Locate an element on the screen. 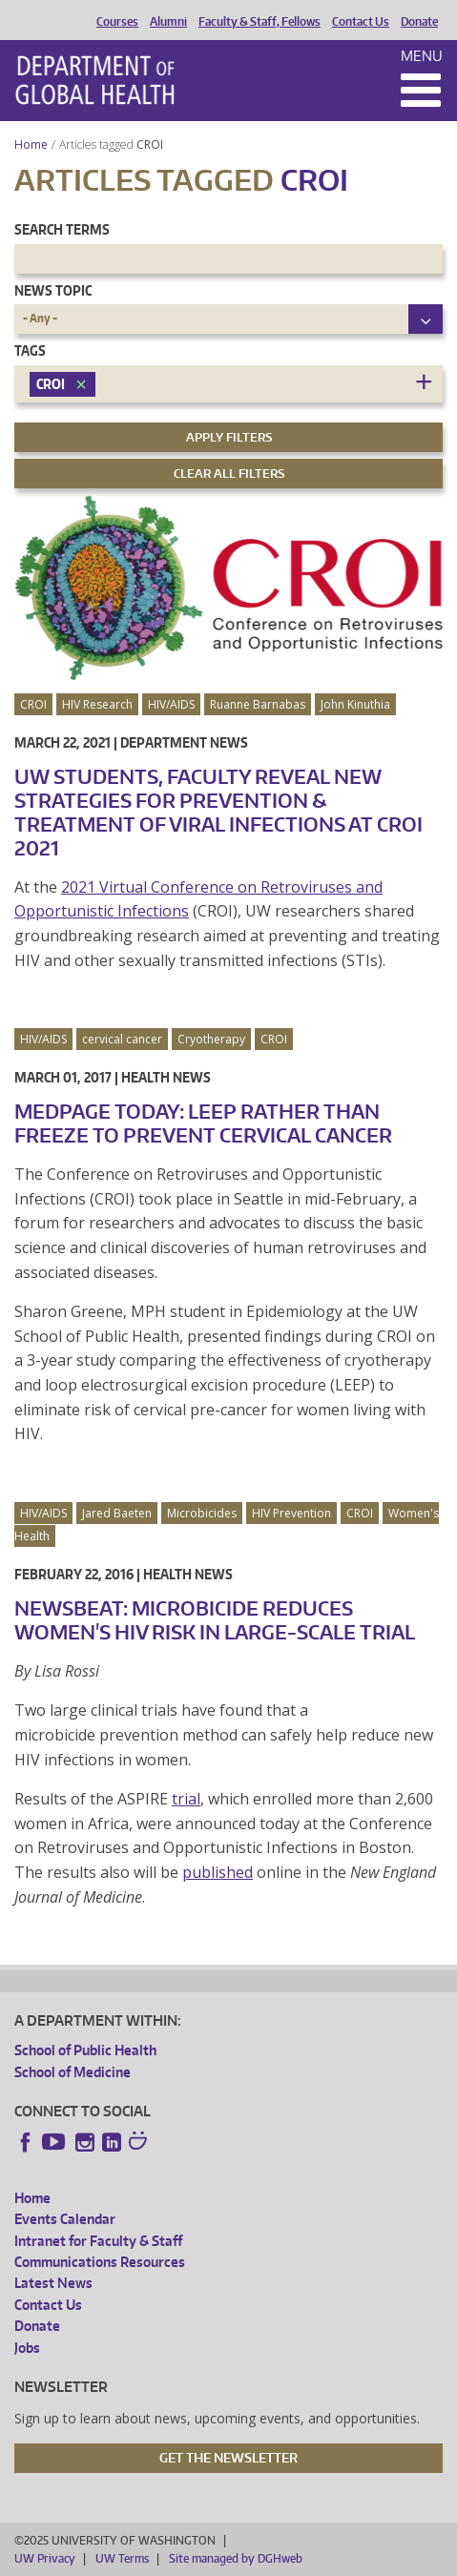  Home is located at coordinates (31, 144).